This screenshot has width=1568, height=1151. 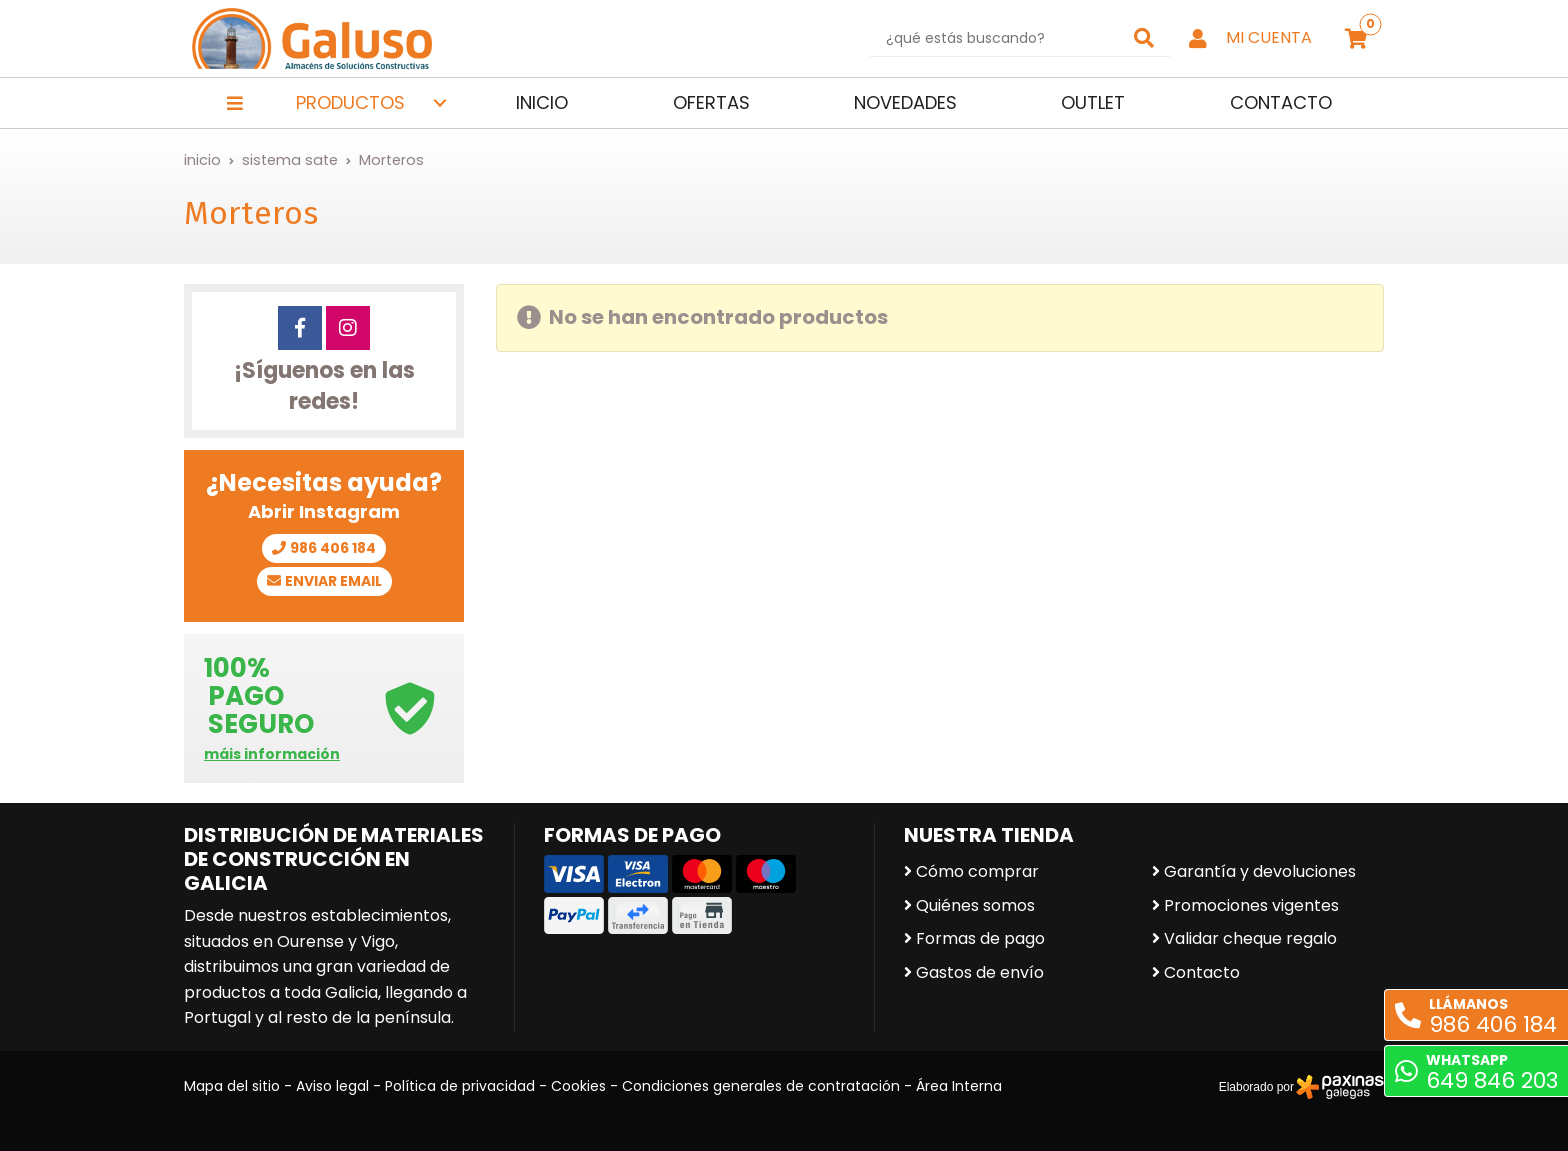 What do you see at coordinates (975, 905) in the screenshot?
I see `Quiénes somos` at bounding box center [975, 905].